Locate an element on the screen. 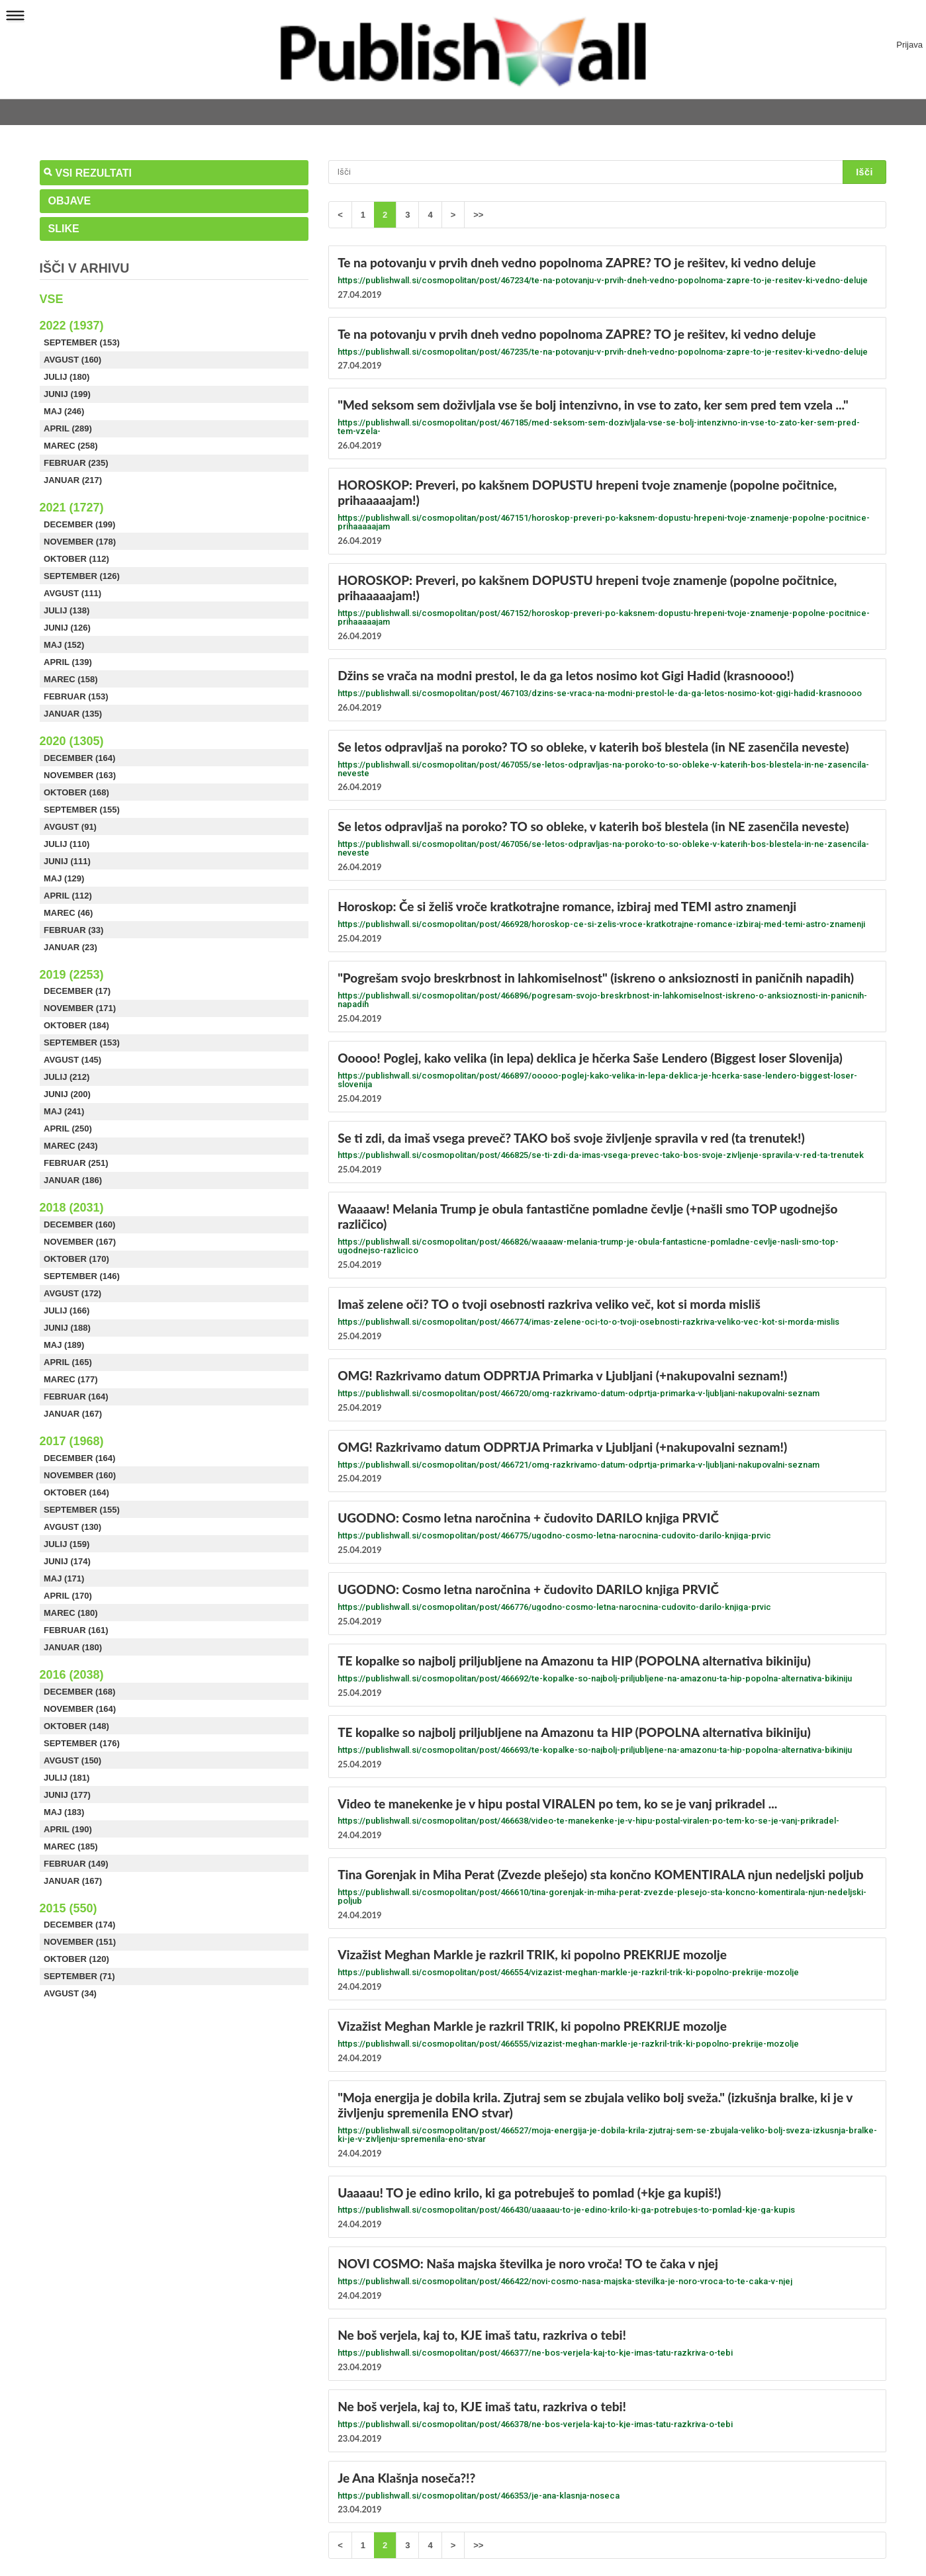 The image size is (926, 2576). April (139) is located at coordinates (68, 662).